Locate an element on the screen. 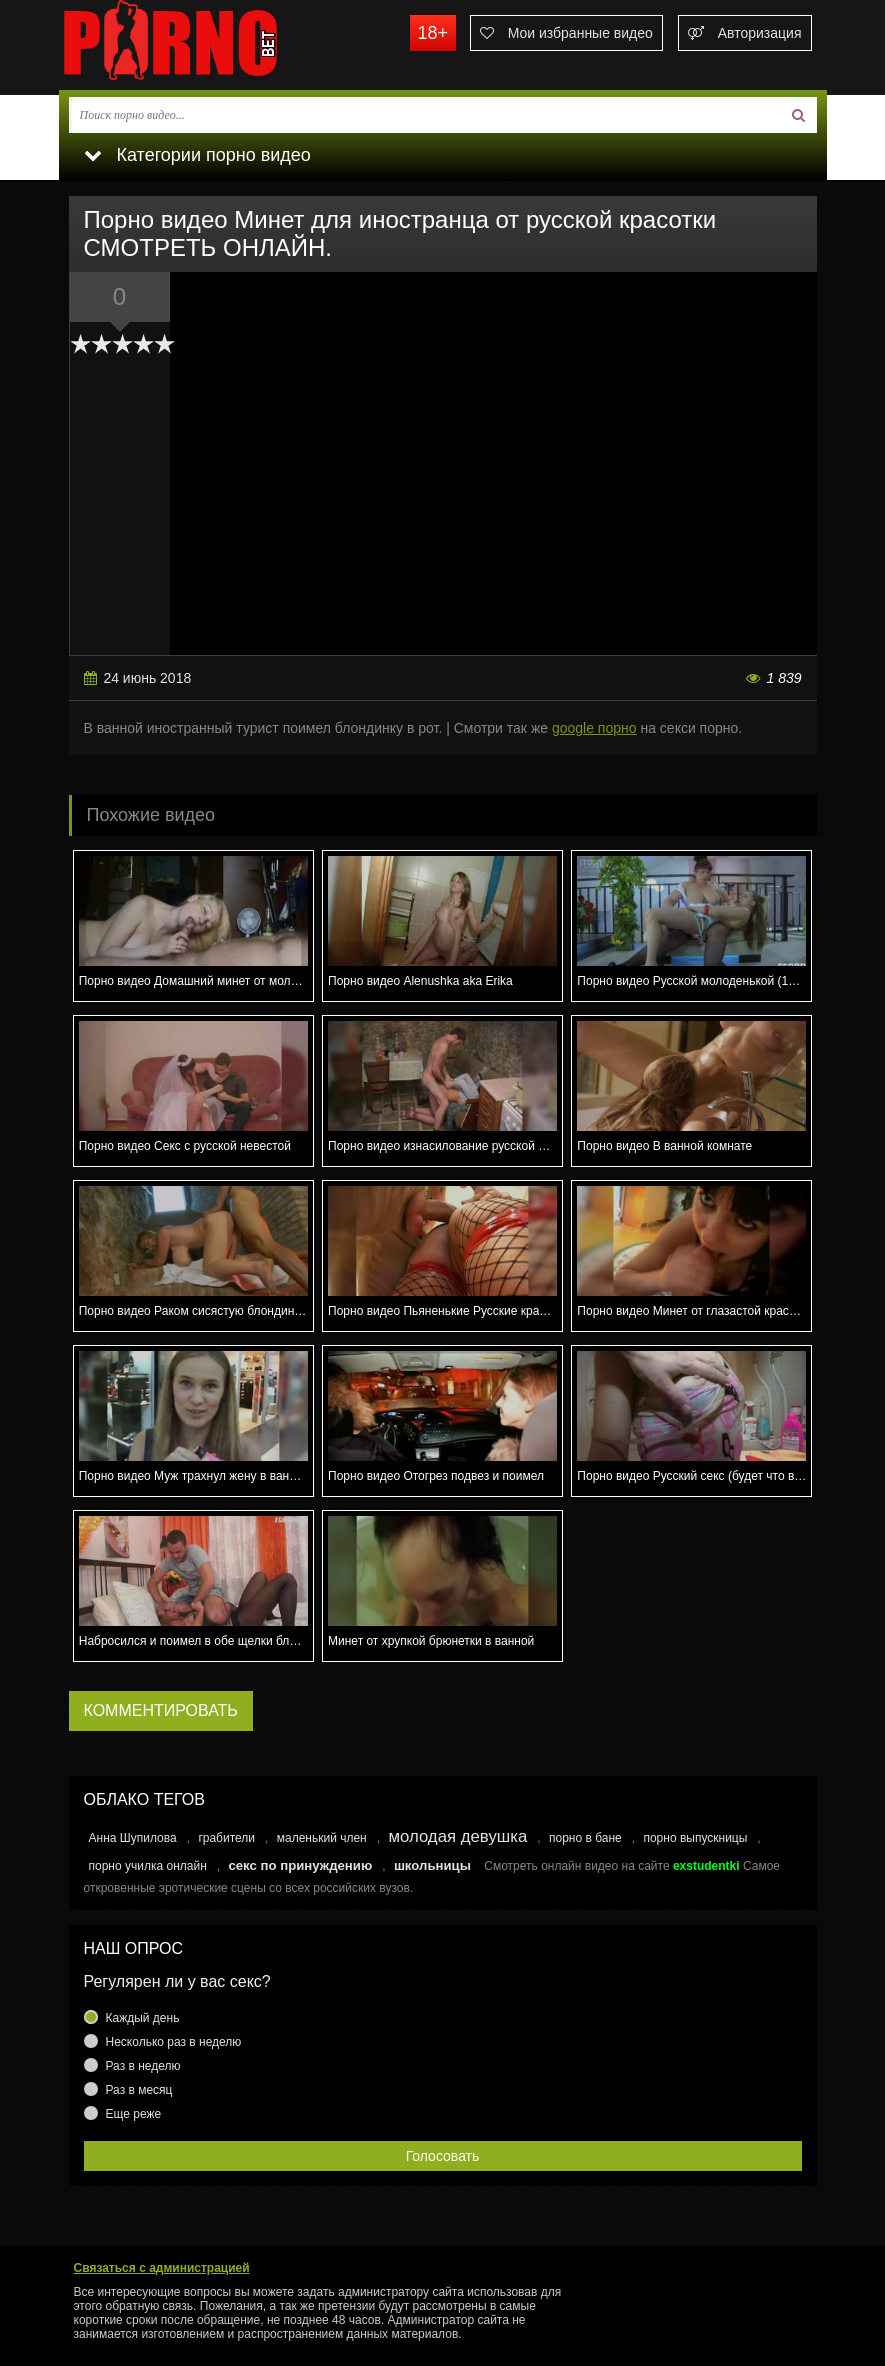  порно выпускницы is located at coordinates (695, 1838).